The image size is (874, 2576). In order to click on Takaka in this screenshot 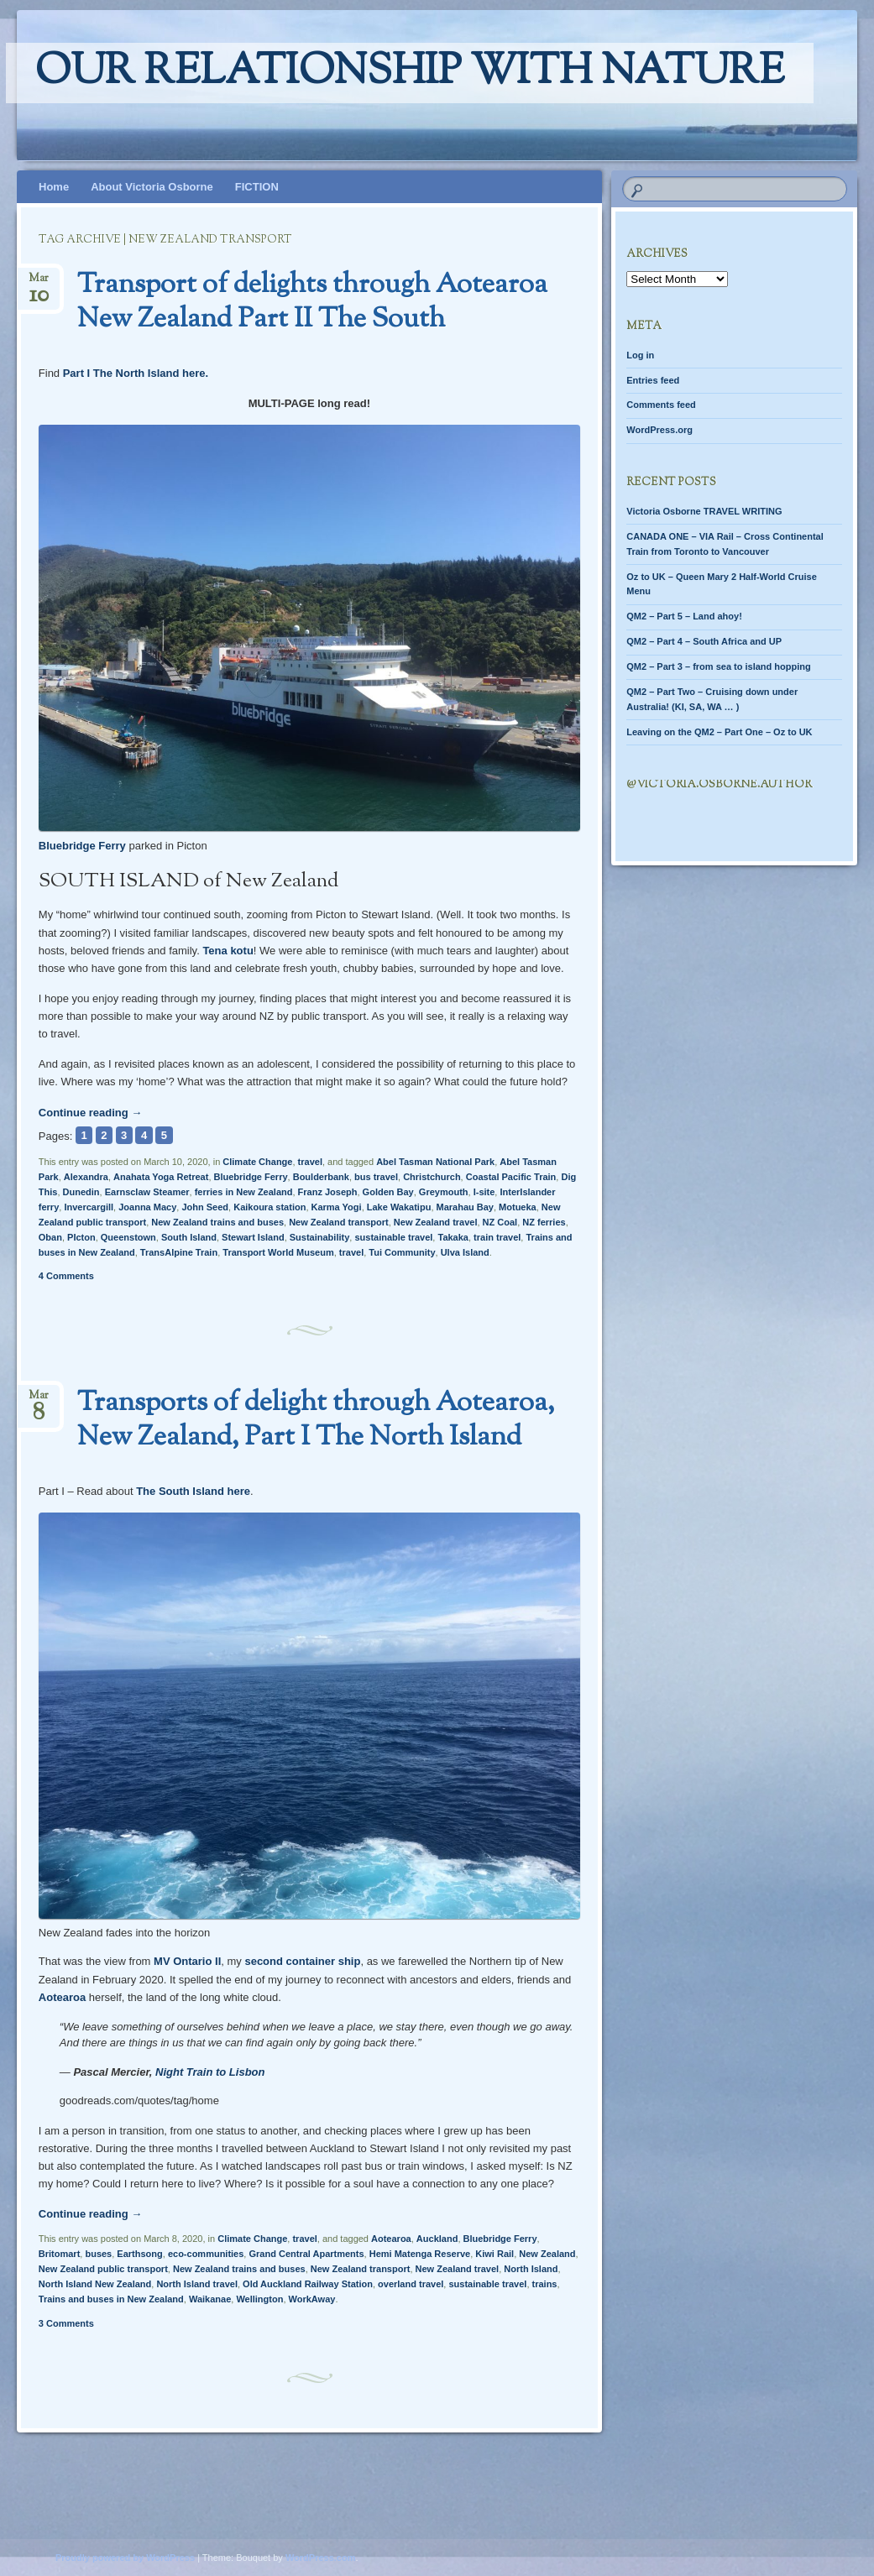, I will do `click(452, 1237)`.